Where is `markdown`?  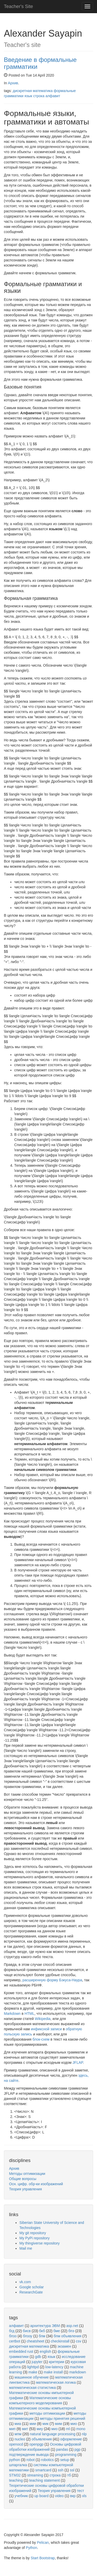
markdown is located at coordinates (77, 2372).